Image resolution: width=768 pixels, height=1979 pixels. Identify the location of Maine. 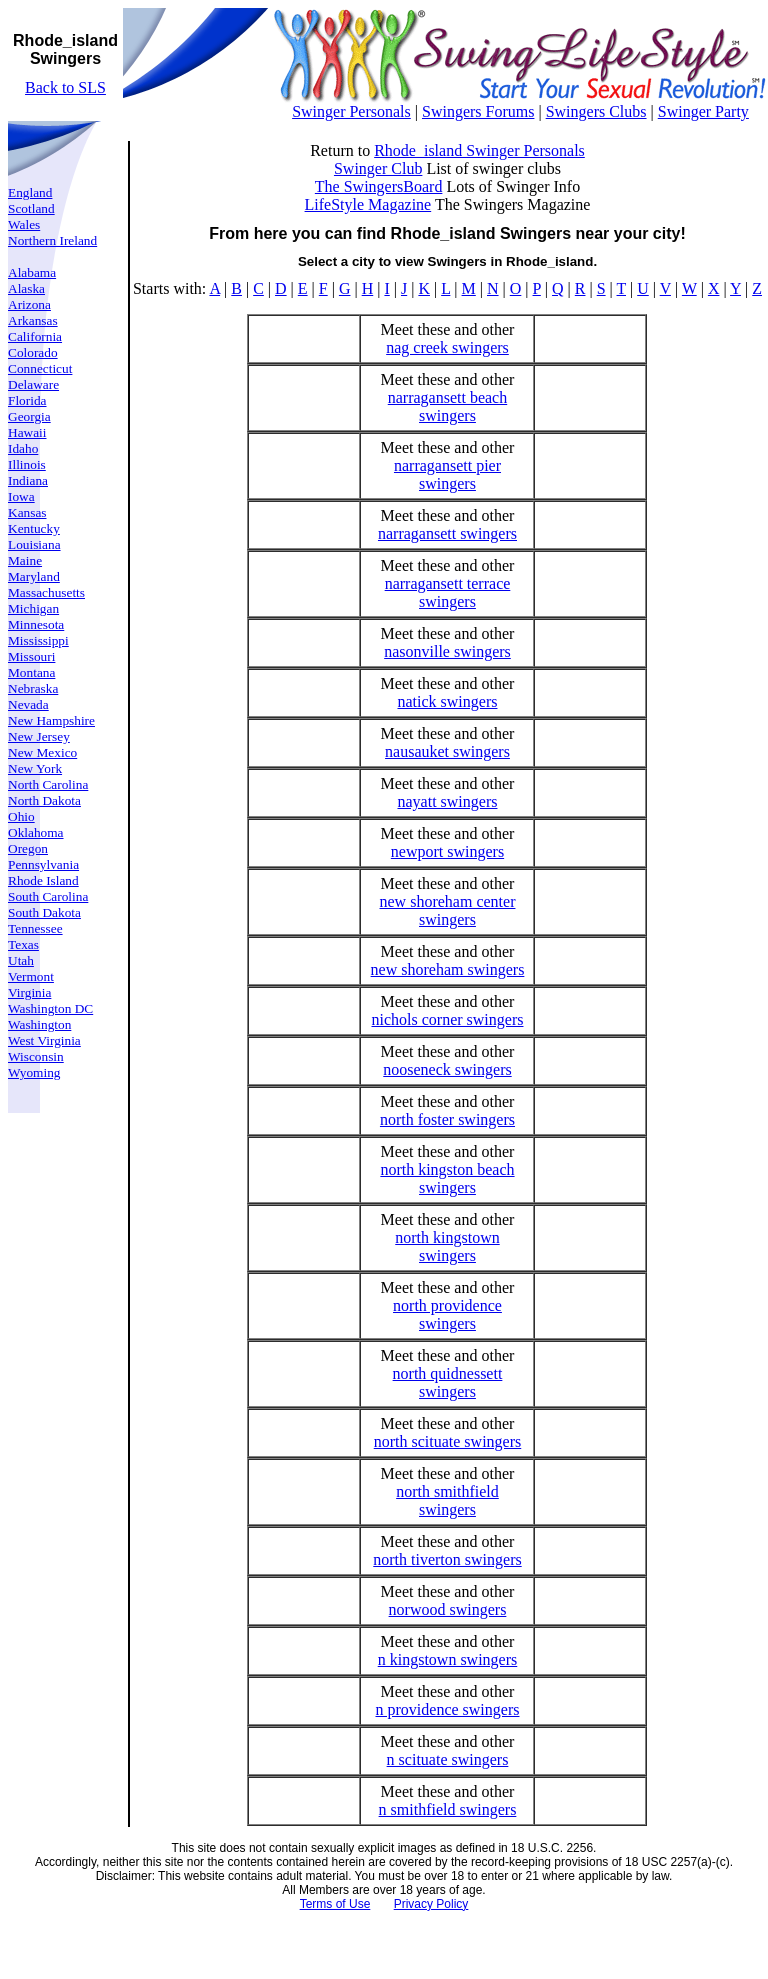
(25, 560).